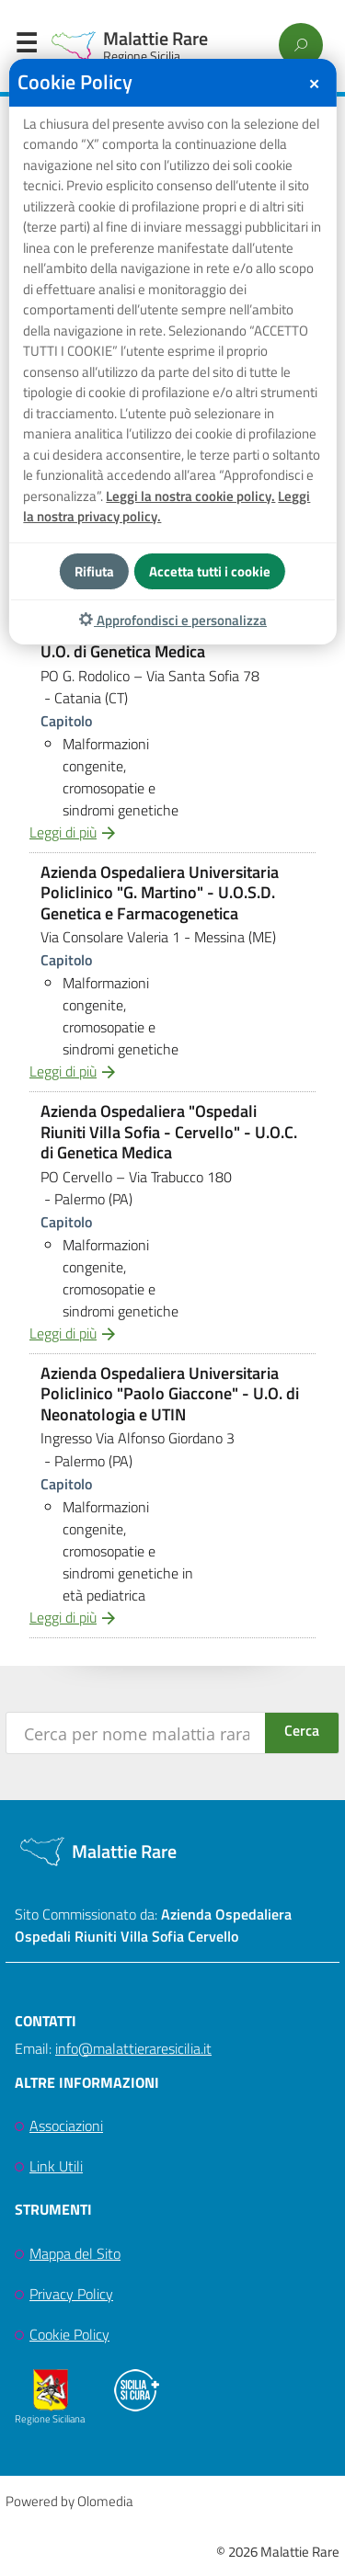 The width and height of the screenshot is (345, 2576). I want to click on Link Utili, so click(56, 2166).